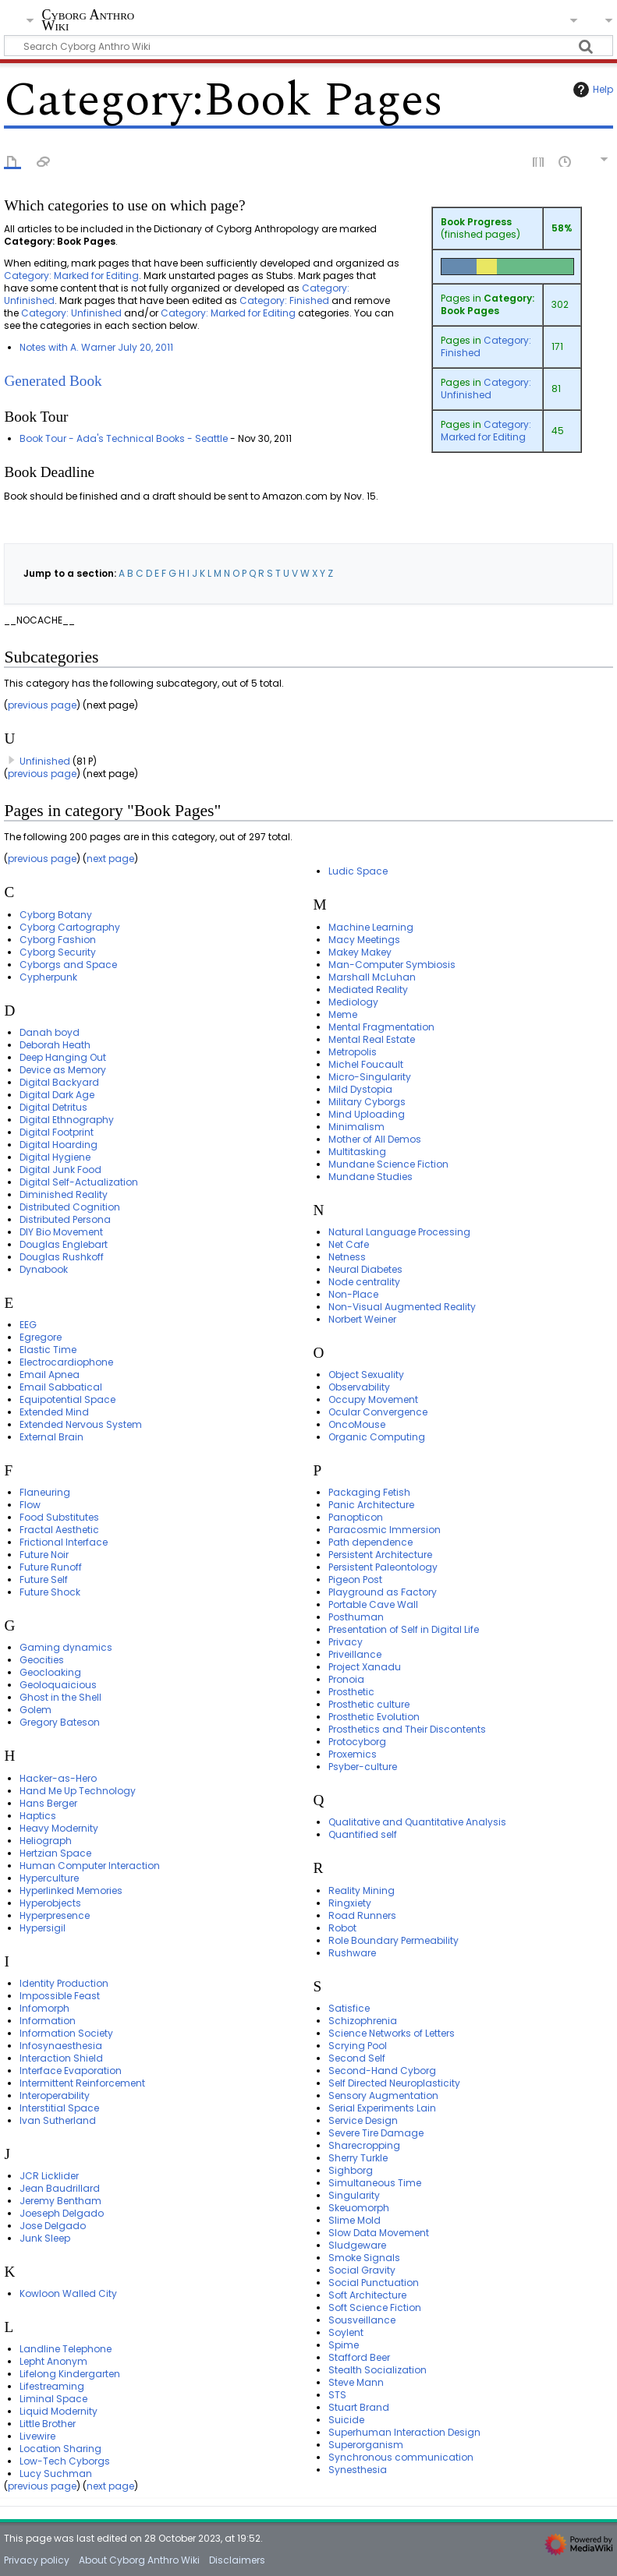  I want to click on Infosynaesthesia, so click(61, 2045).